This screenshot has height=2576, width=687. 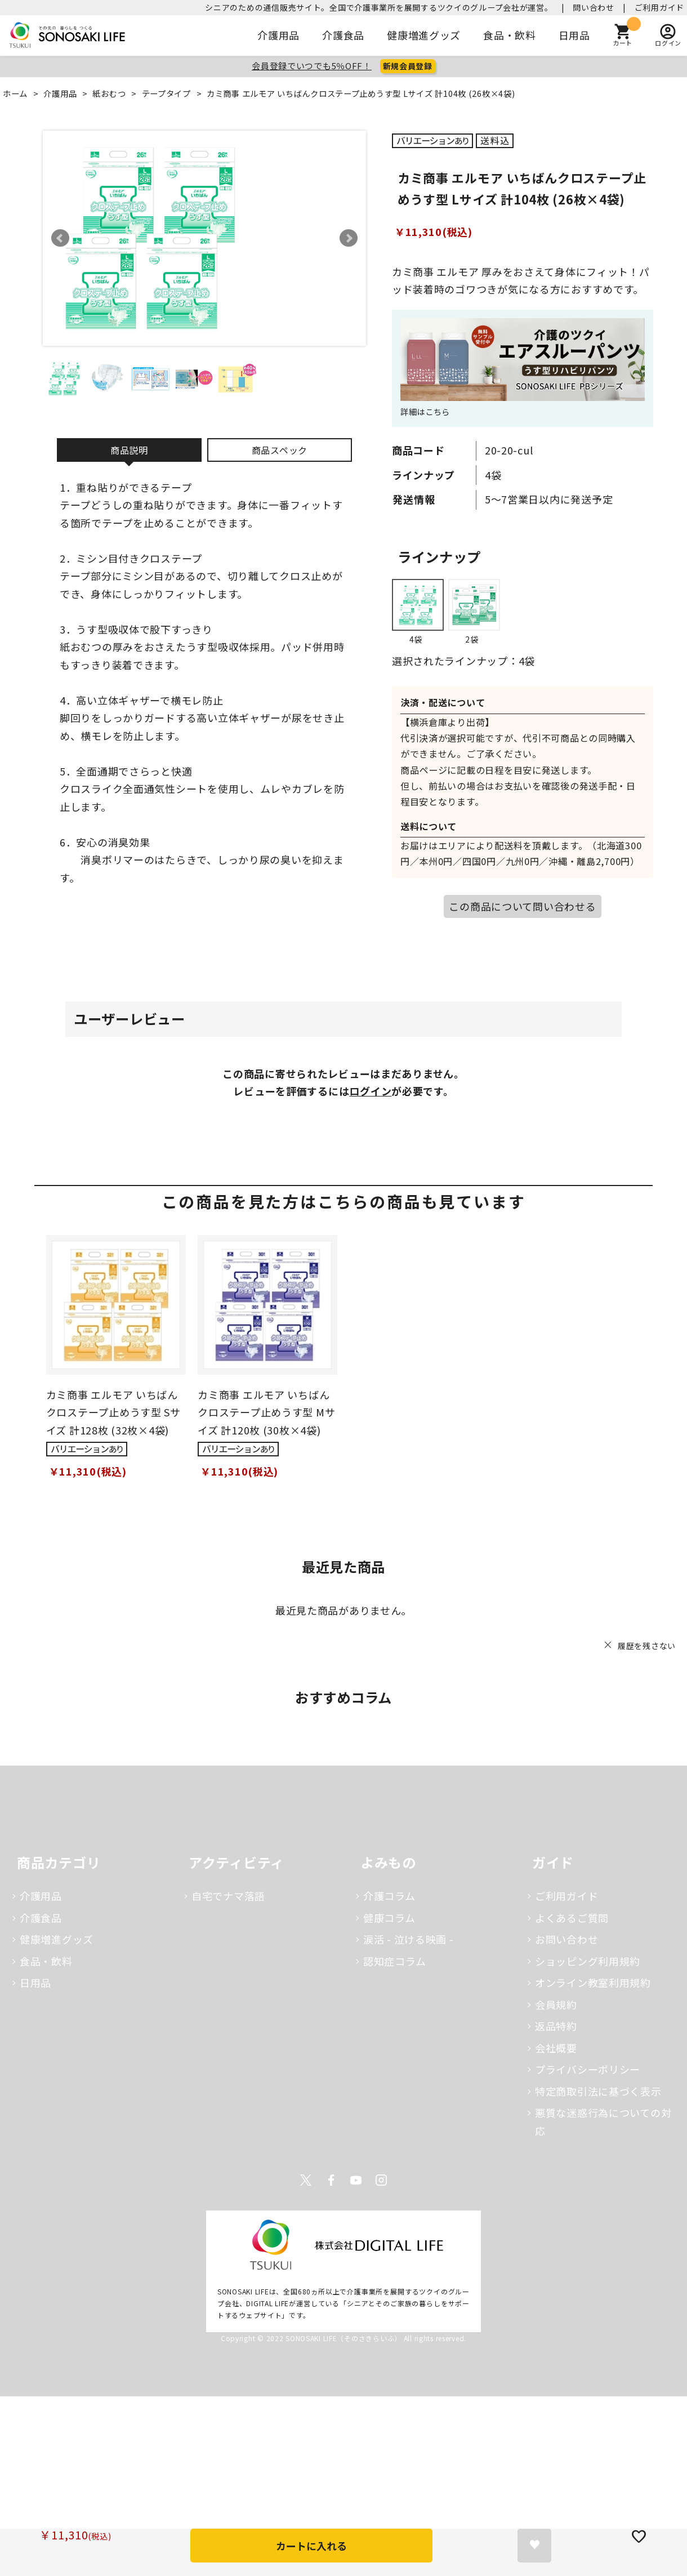 What do you see at coordinates (407, 66) in the screenshot?
I see `新規会員登録` at bounding box center [407, 66].